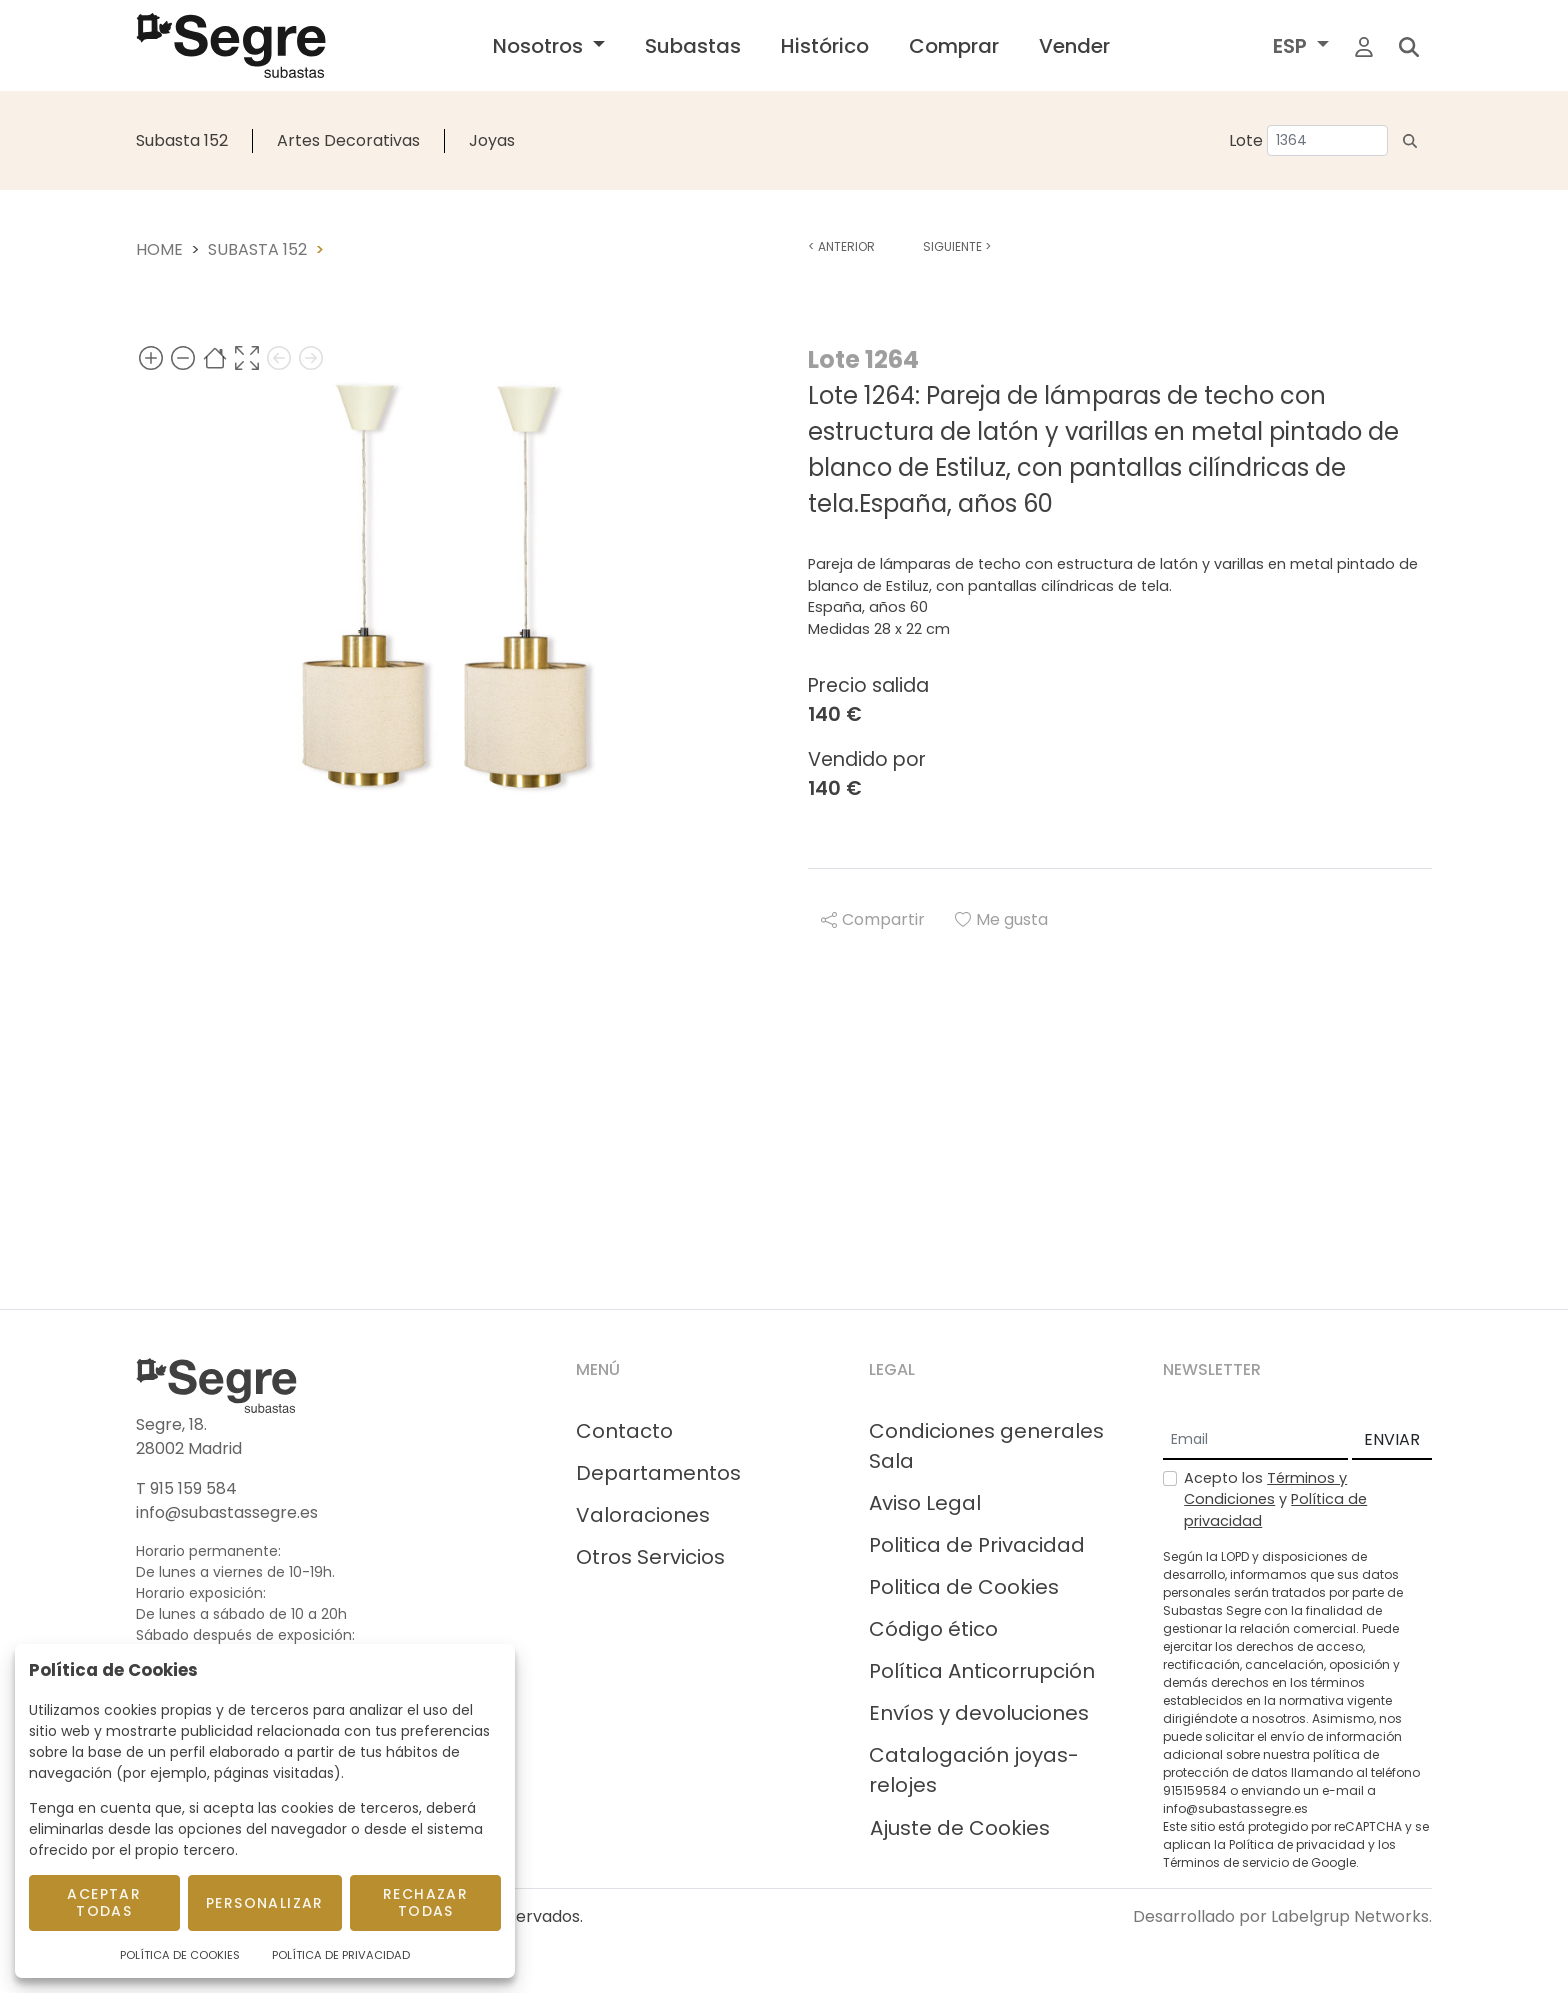 The height and width of the screenshot is (1993, 1568). Describe the element at coordinates (1226, 1862) in the screenshot. I see `Términos de servicio` at that location.